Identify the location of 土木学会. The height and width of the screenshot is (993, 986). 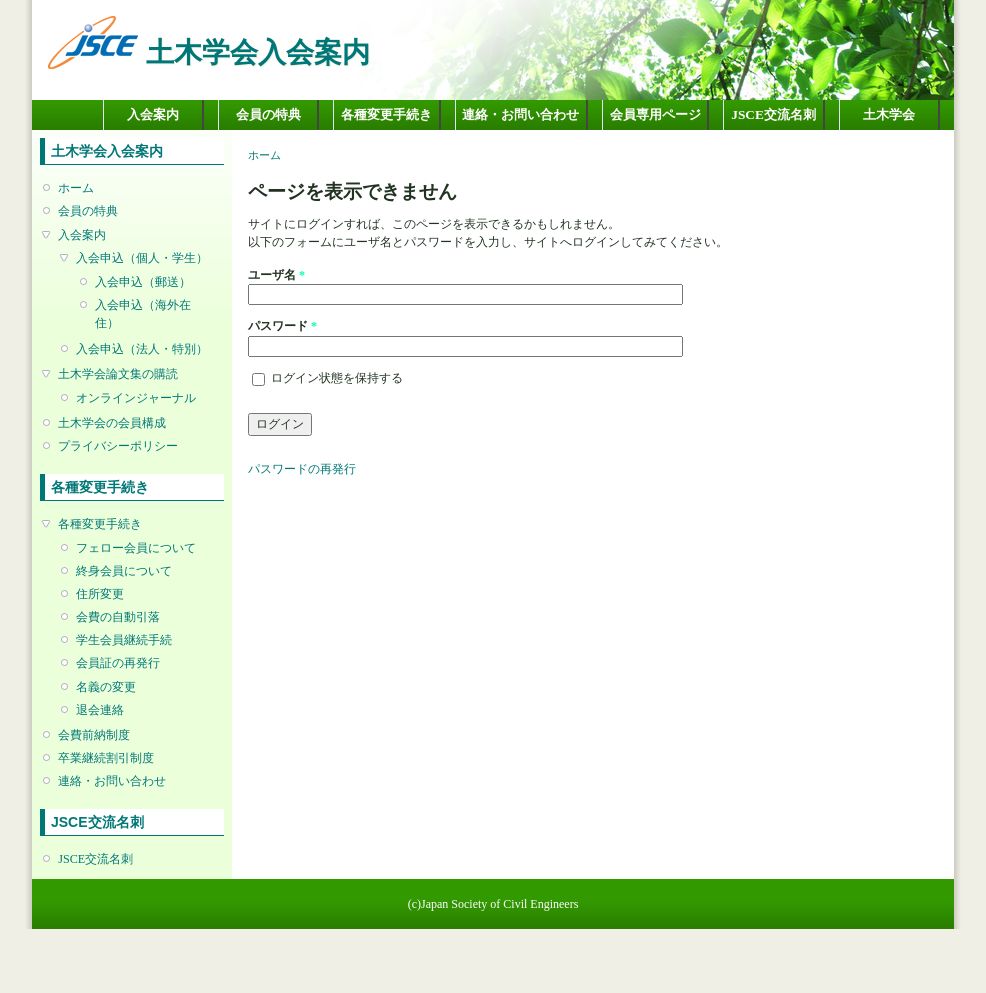
(889, 114).